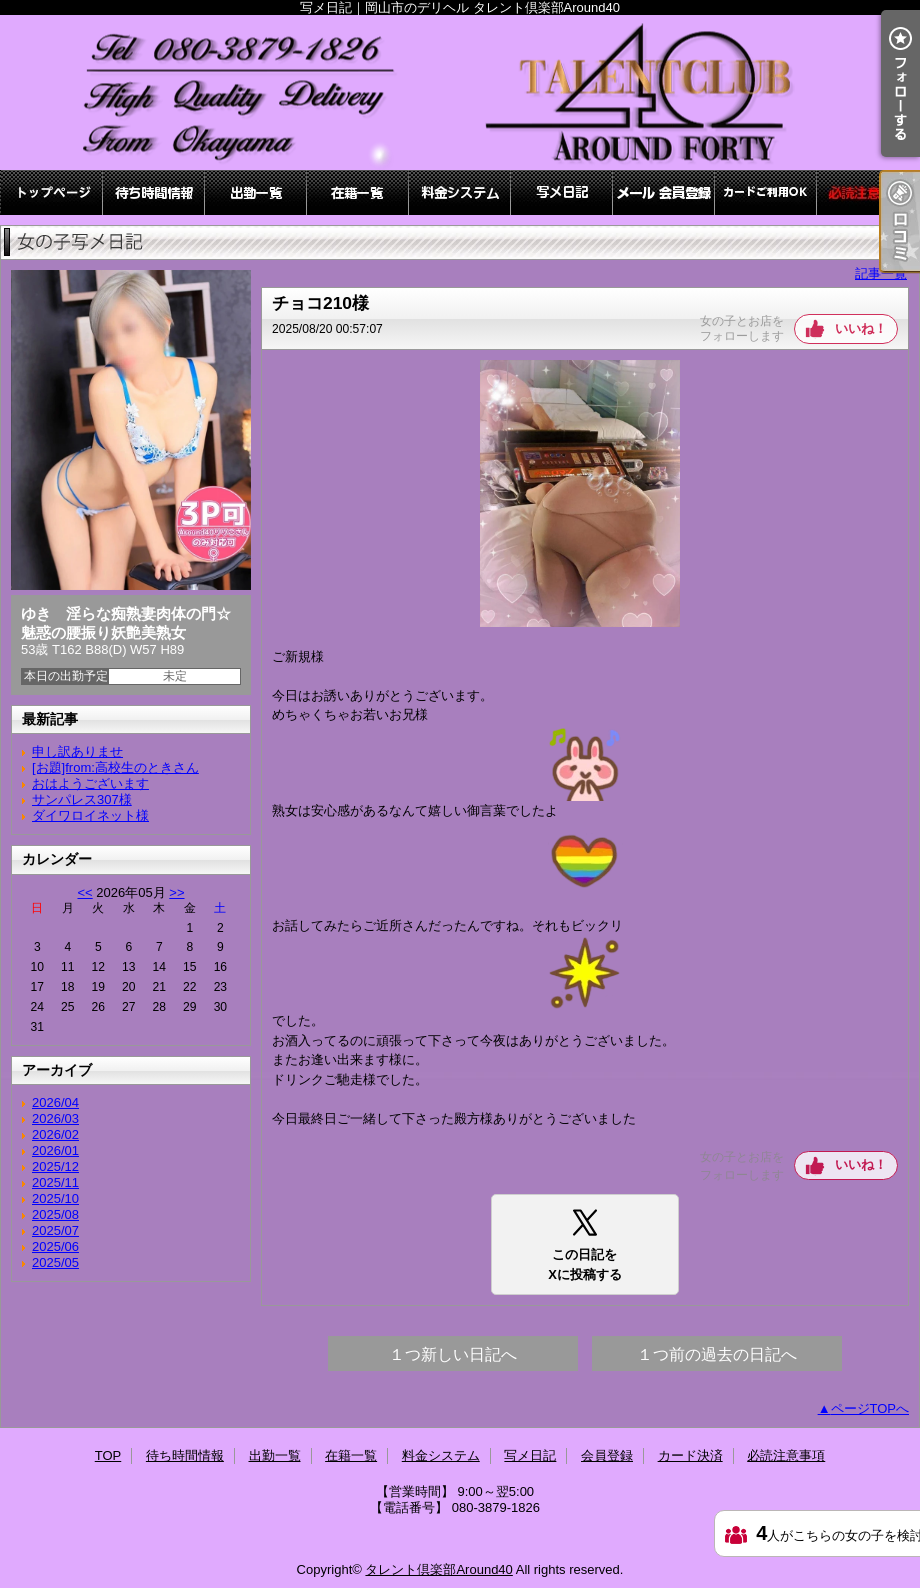  I want to click on １つ新しい日記へ, so click(453, 1354).